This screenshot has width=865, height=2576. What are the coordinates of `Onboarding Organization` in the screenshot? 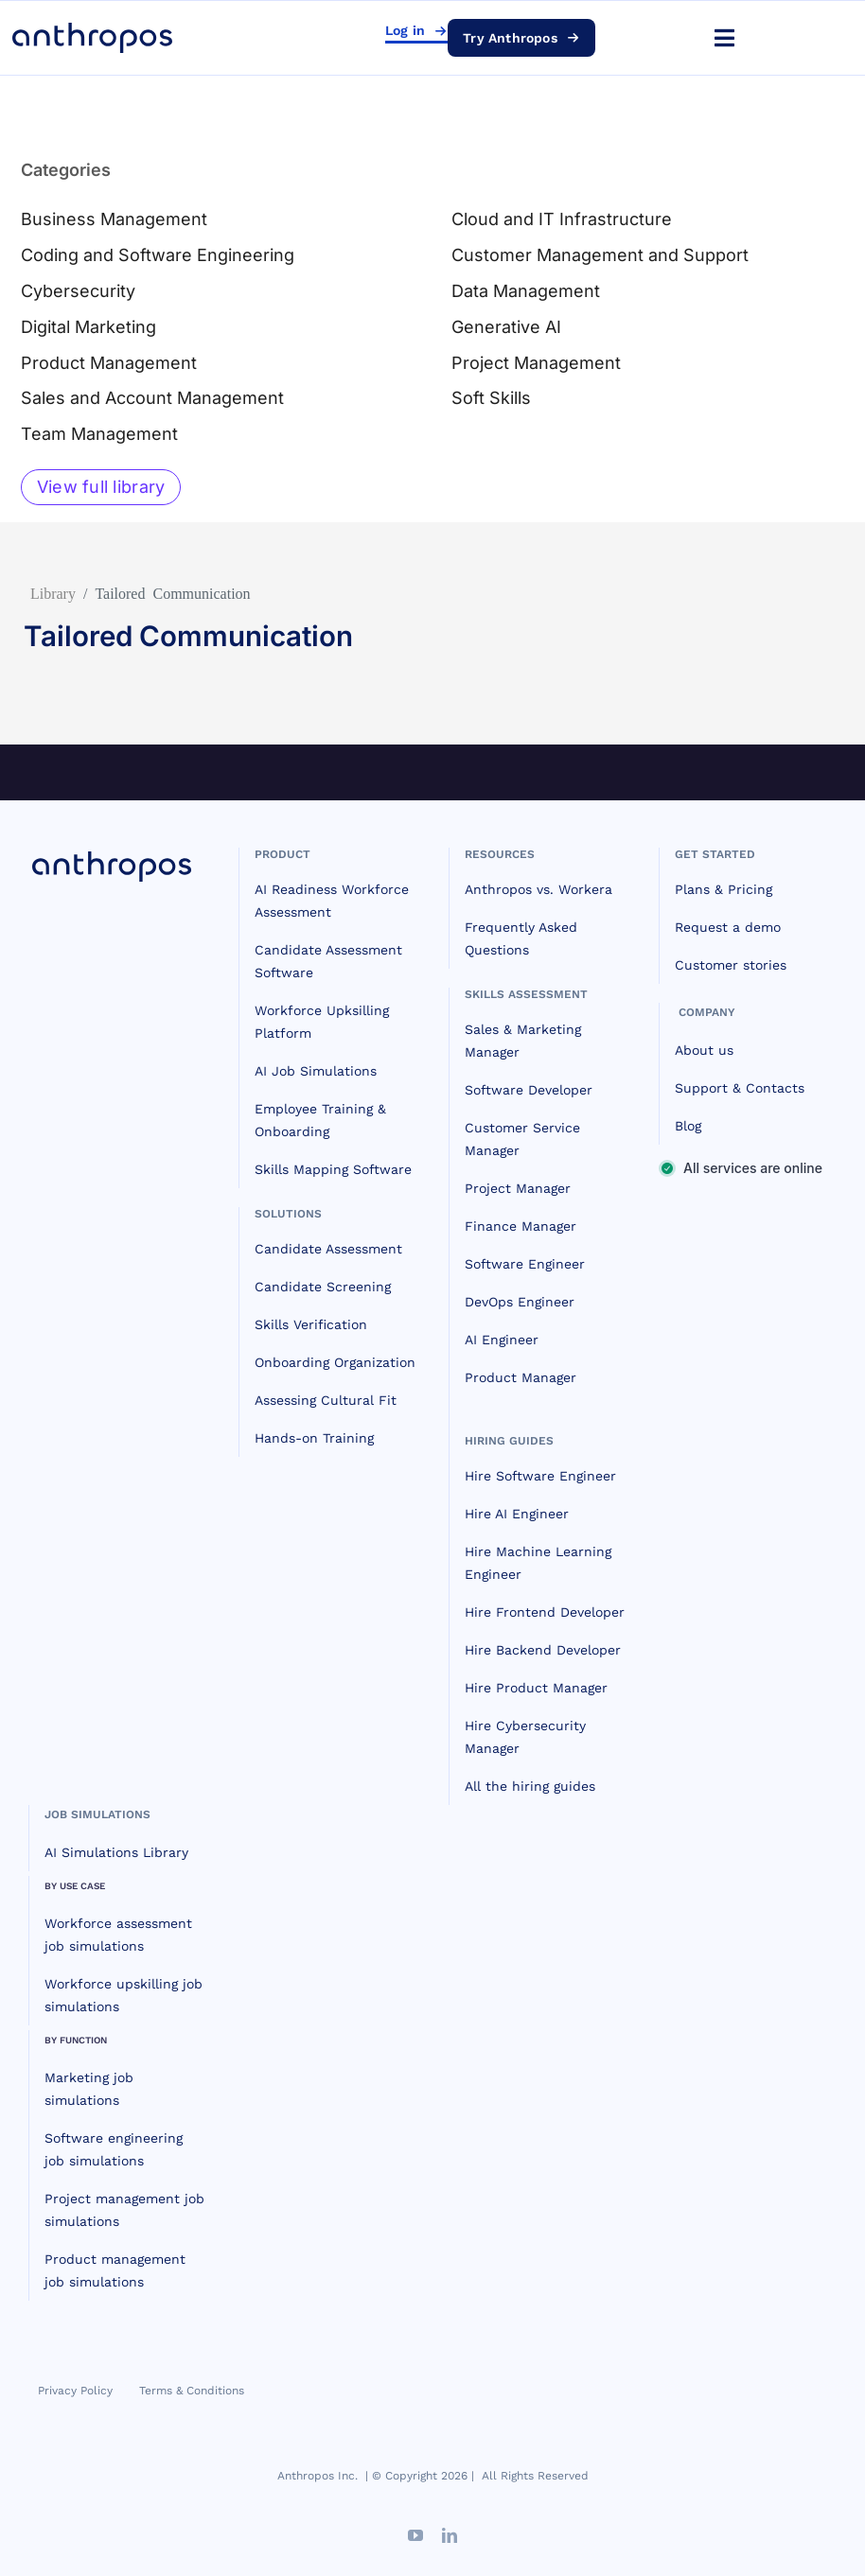 It's located at (335, 1362).